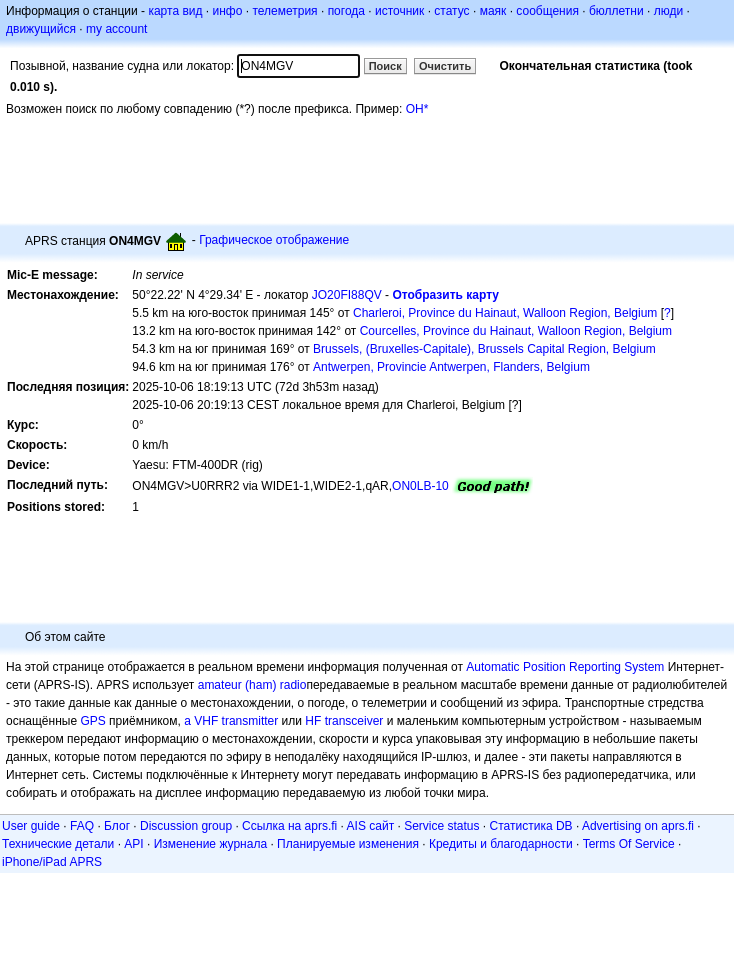  What do you see at coordinates (116, 29) in the screenshot?
I see `my account` at bounding box center [116, 29].